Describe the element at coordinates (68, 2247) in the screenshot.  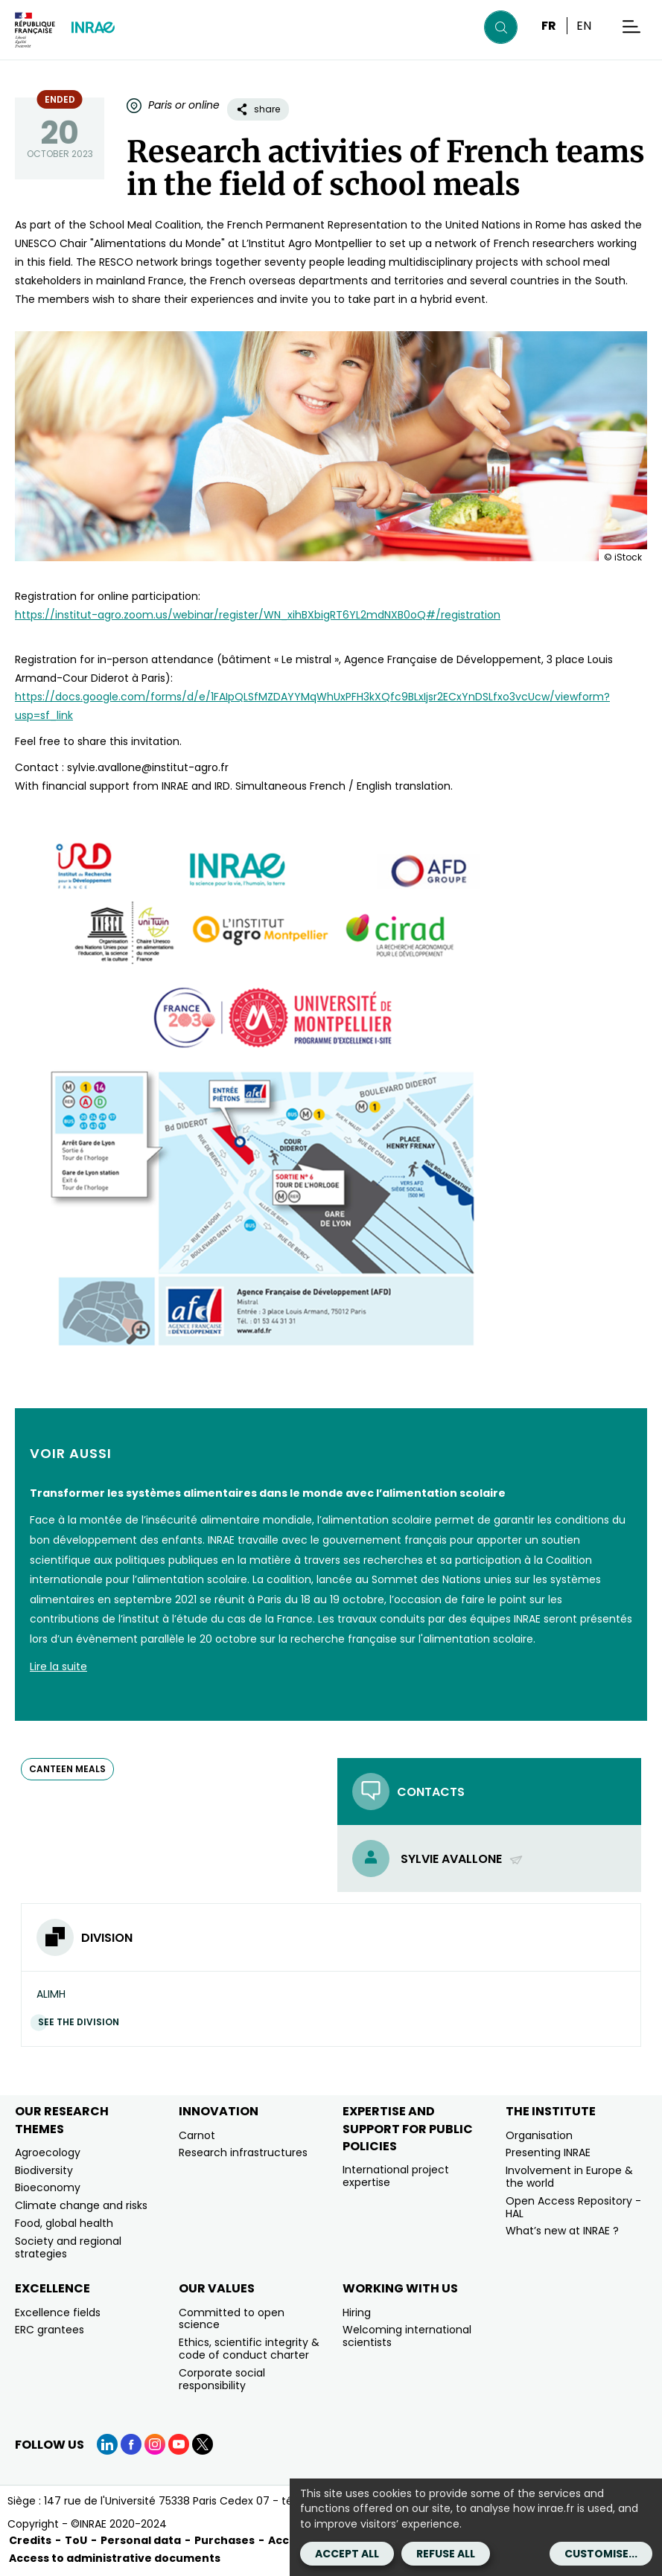
I see `Society and regional strategies` at that location.